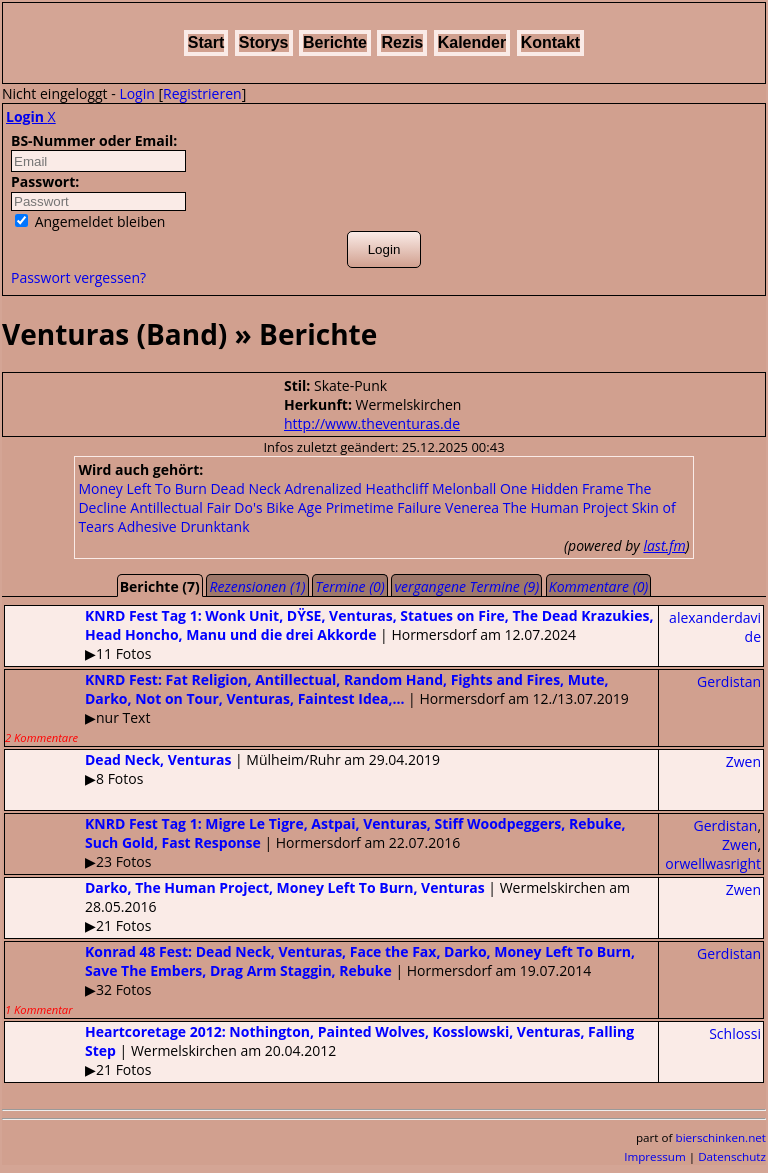 The image size is (768, 1173). What do you see at coordinates (397, 488) in the screenshot?
I see `Heathcliff` at bounding box center [397, 488].